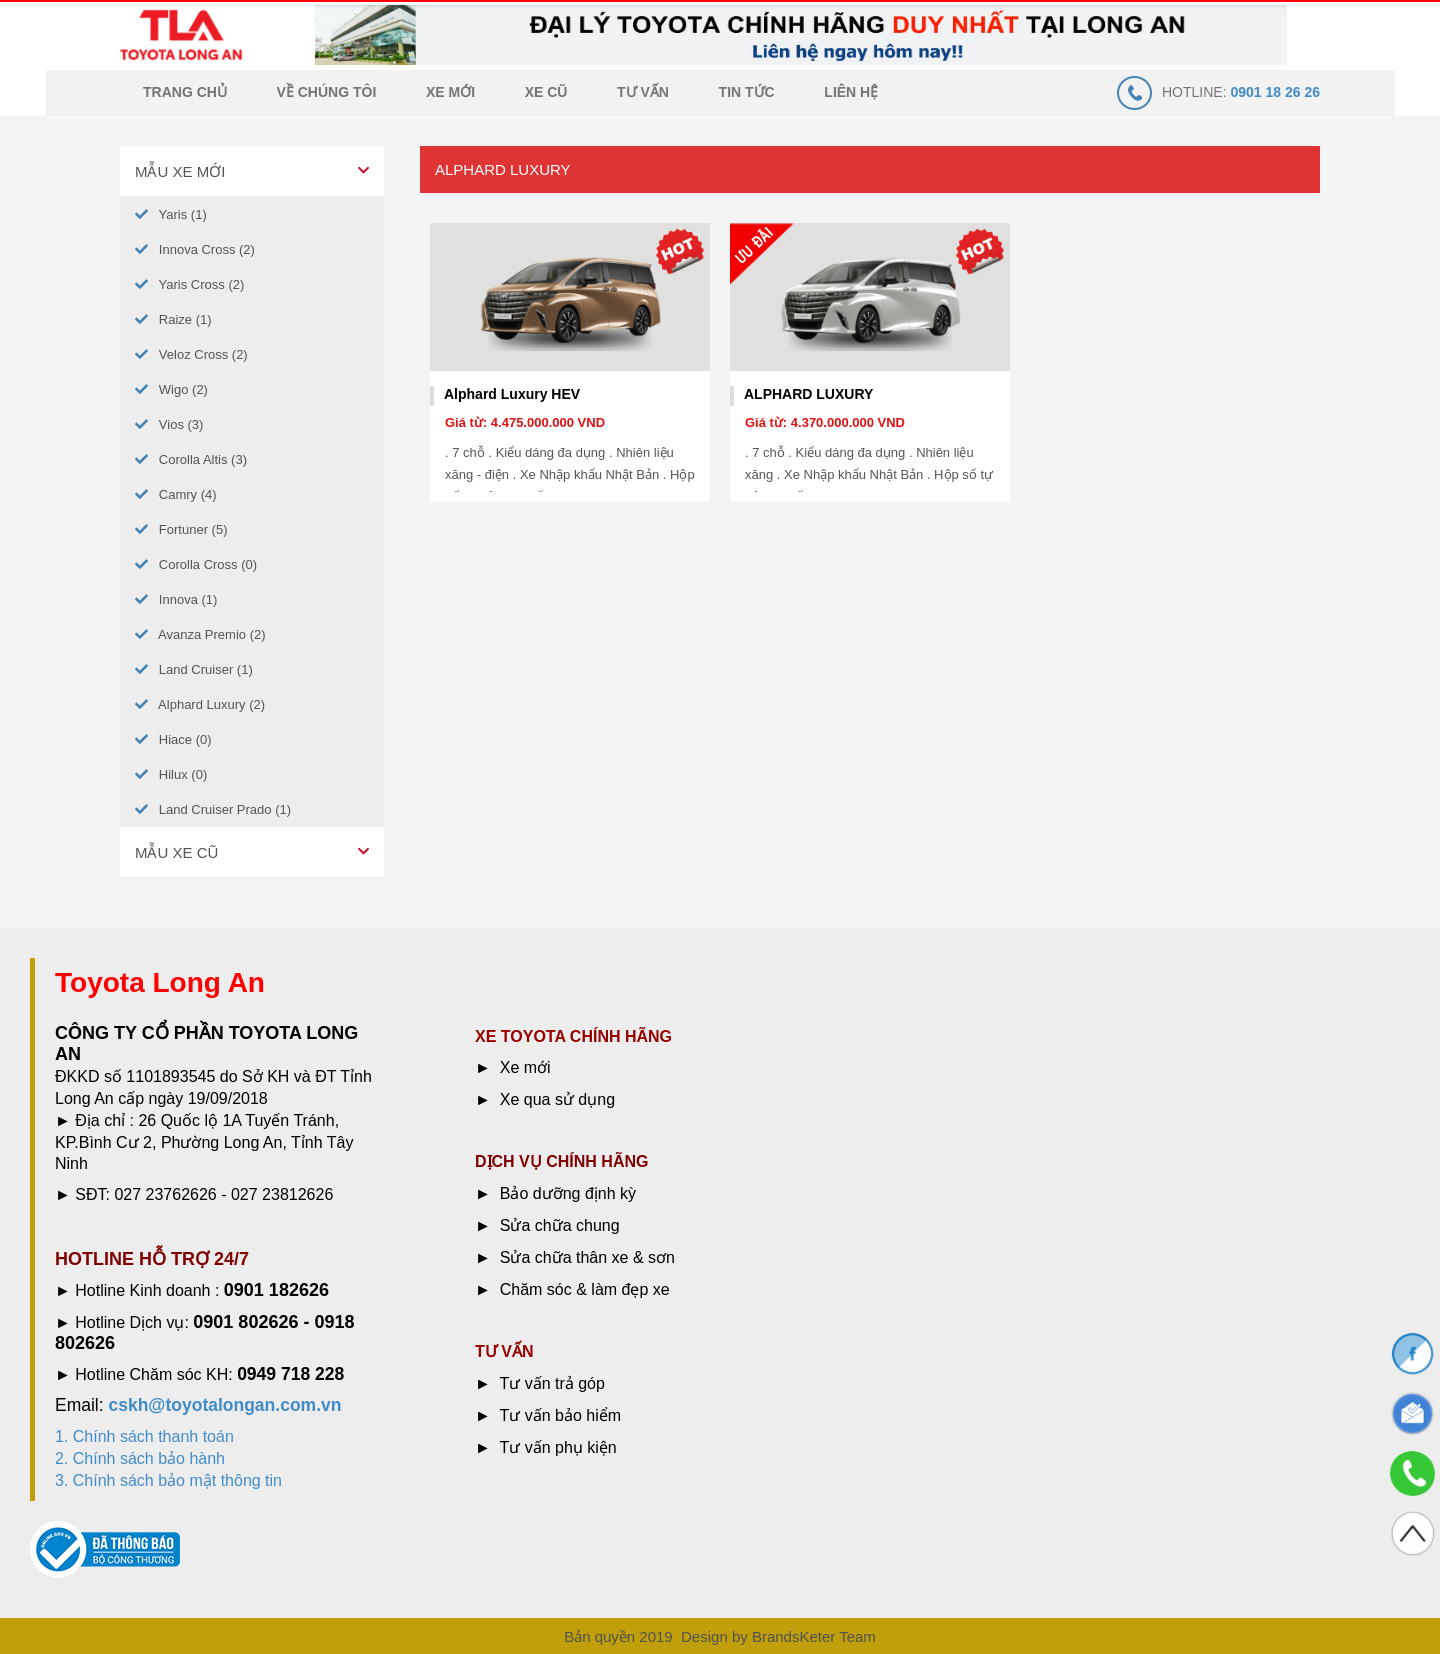 This screenshot has height=1654, width=1440. I want to click on Vios (3), so click(169, 424).